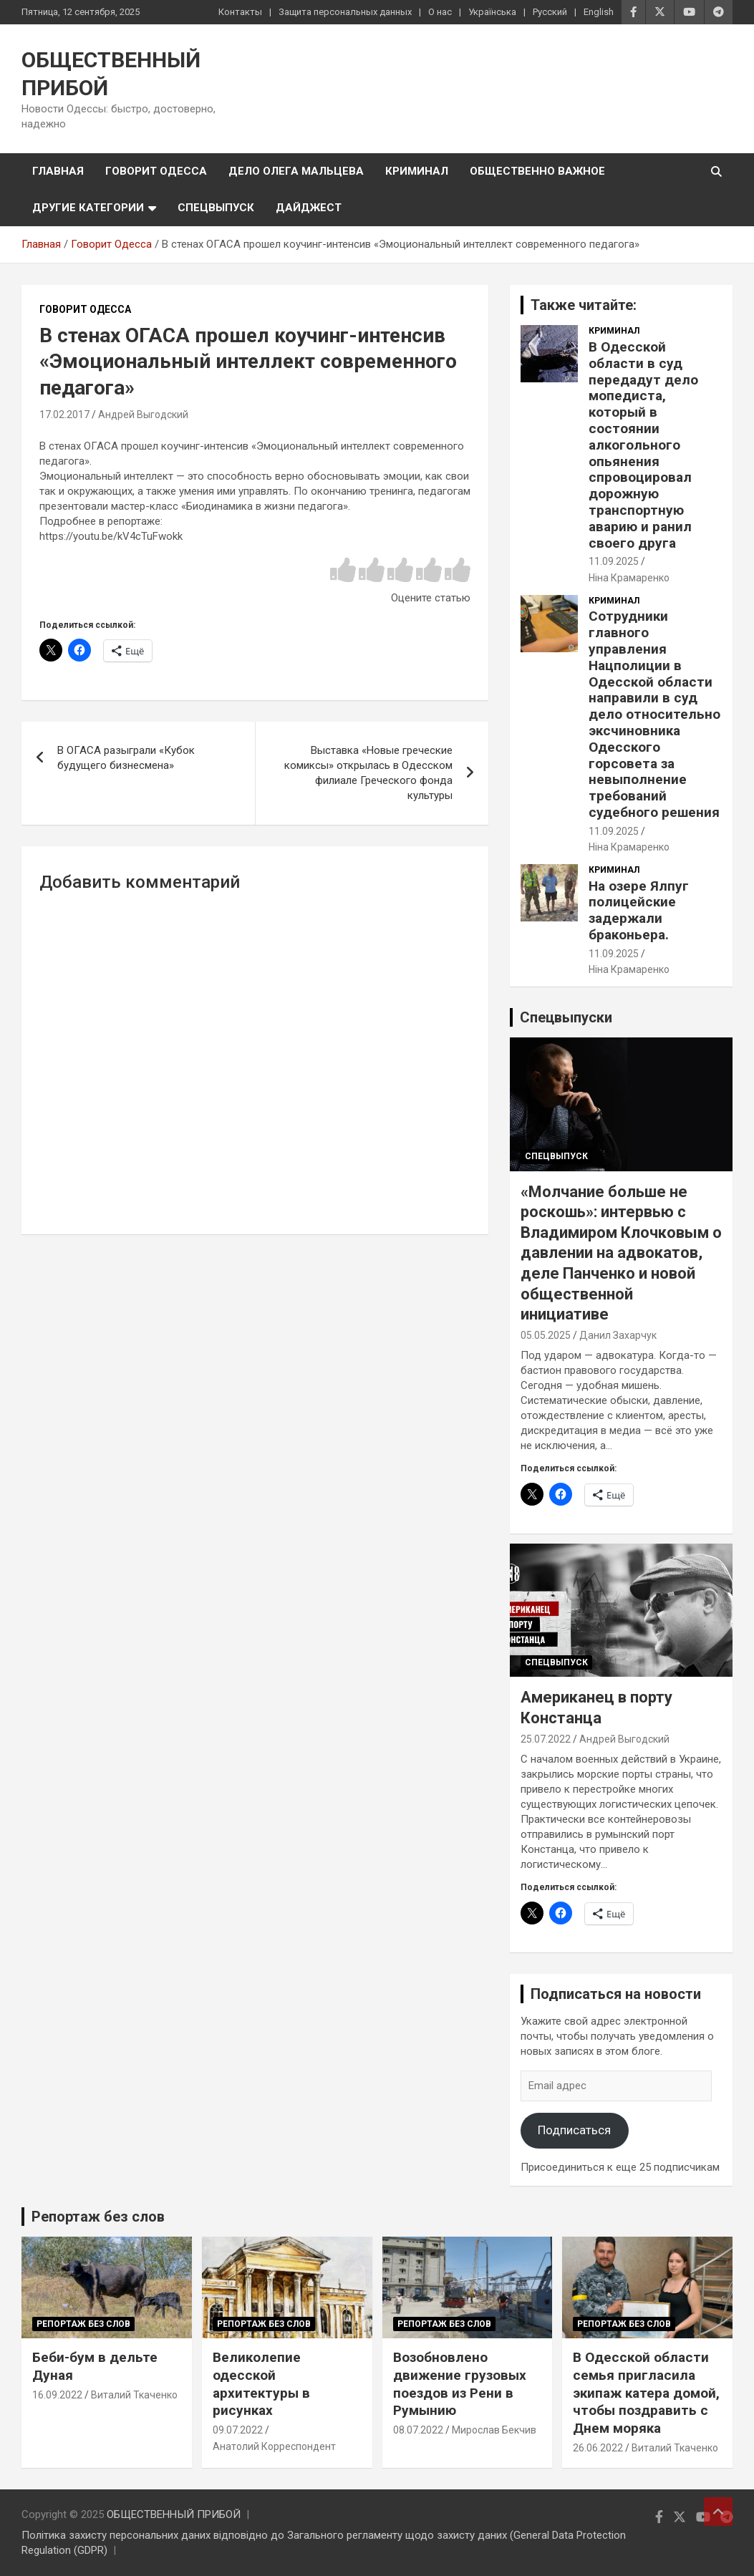 This screenshot has height=2576, width=754. What do you see at coordinates (614, 561) in the screenshot?
I see `11.09.2025` at bounding box center [614, 561].